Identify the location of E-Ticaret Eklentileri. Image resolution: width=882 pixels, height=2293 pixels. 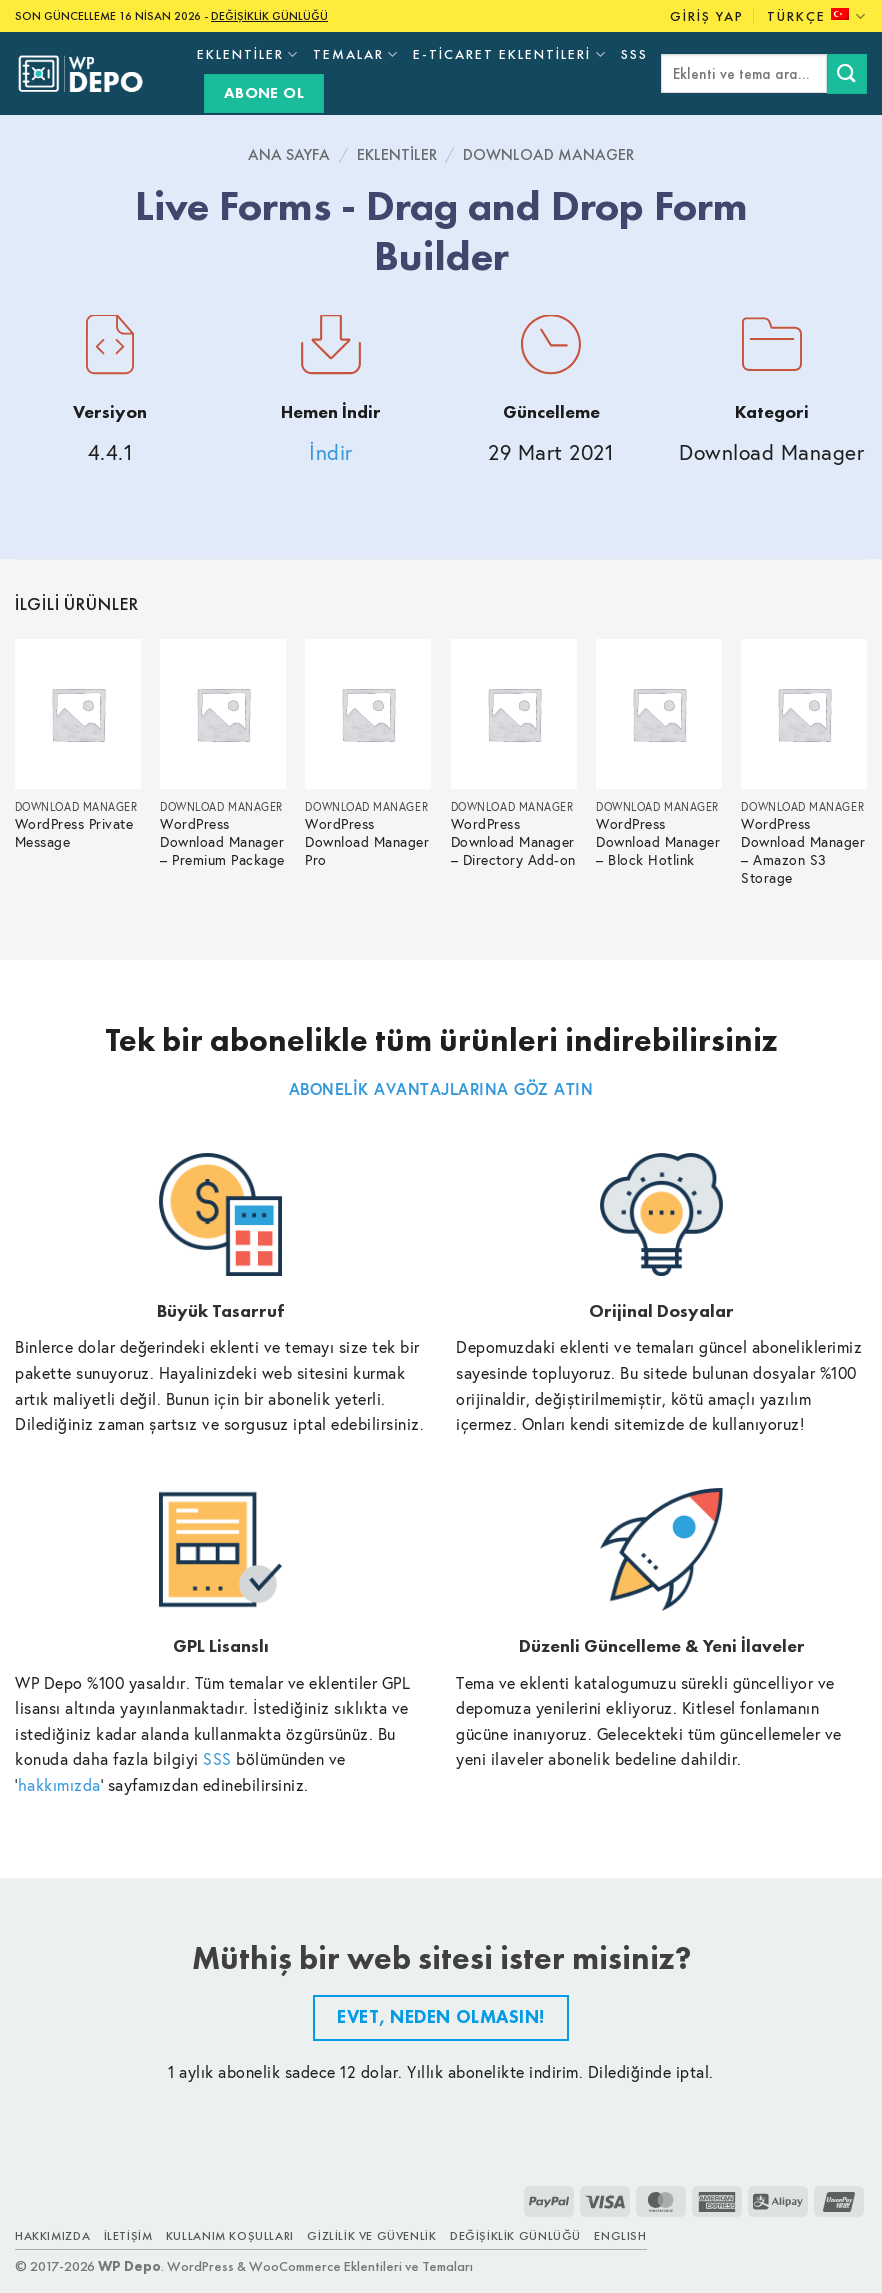
(509, 54).